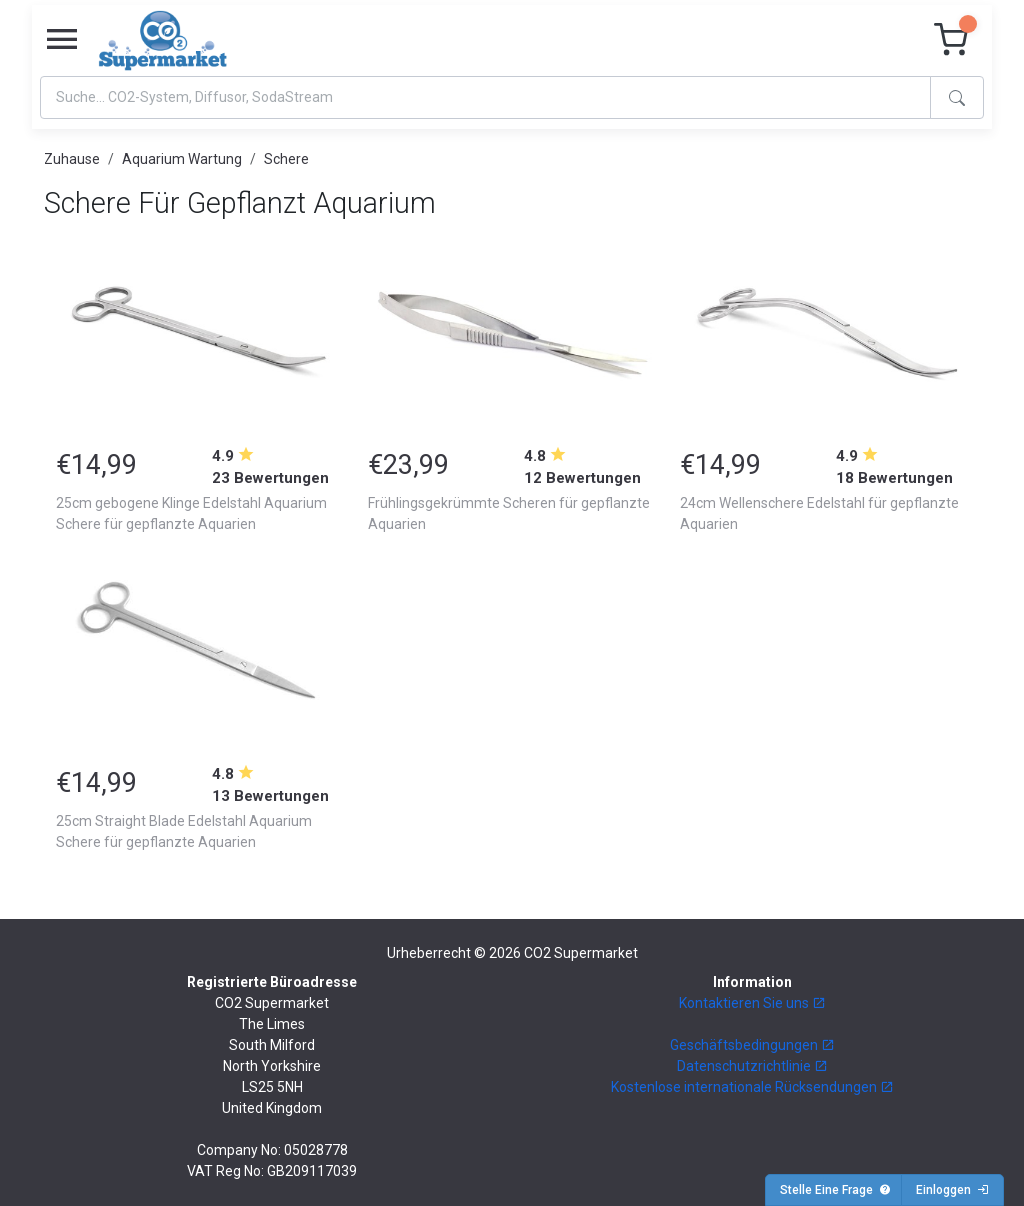 The image size is (1024, 1206). Describe the element at coordinates (485, 97) in the screenshot. I see `[Search]` at that location.